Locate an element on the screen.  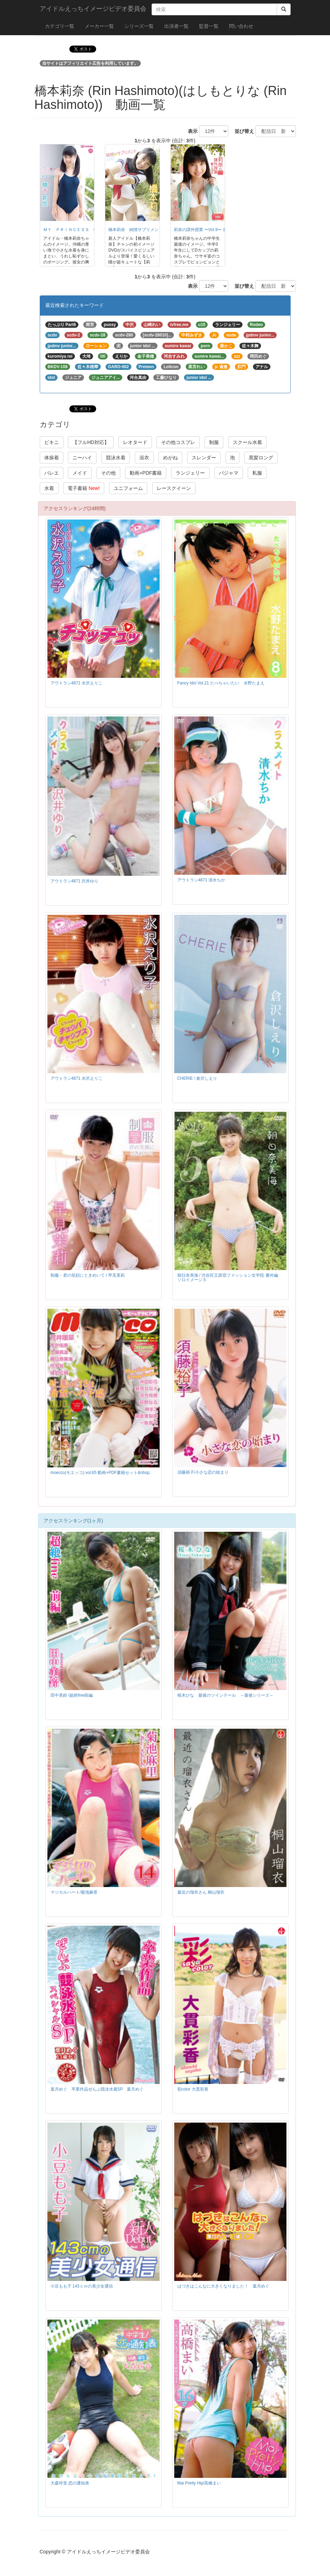
マジカルハート/菊池麻里 is located at coordinates (74, 1892).